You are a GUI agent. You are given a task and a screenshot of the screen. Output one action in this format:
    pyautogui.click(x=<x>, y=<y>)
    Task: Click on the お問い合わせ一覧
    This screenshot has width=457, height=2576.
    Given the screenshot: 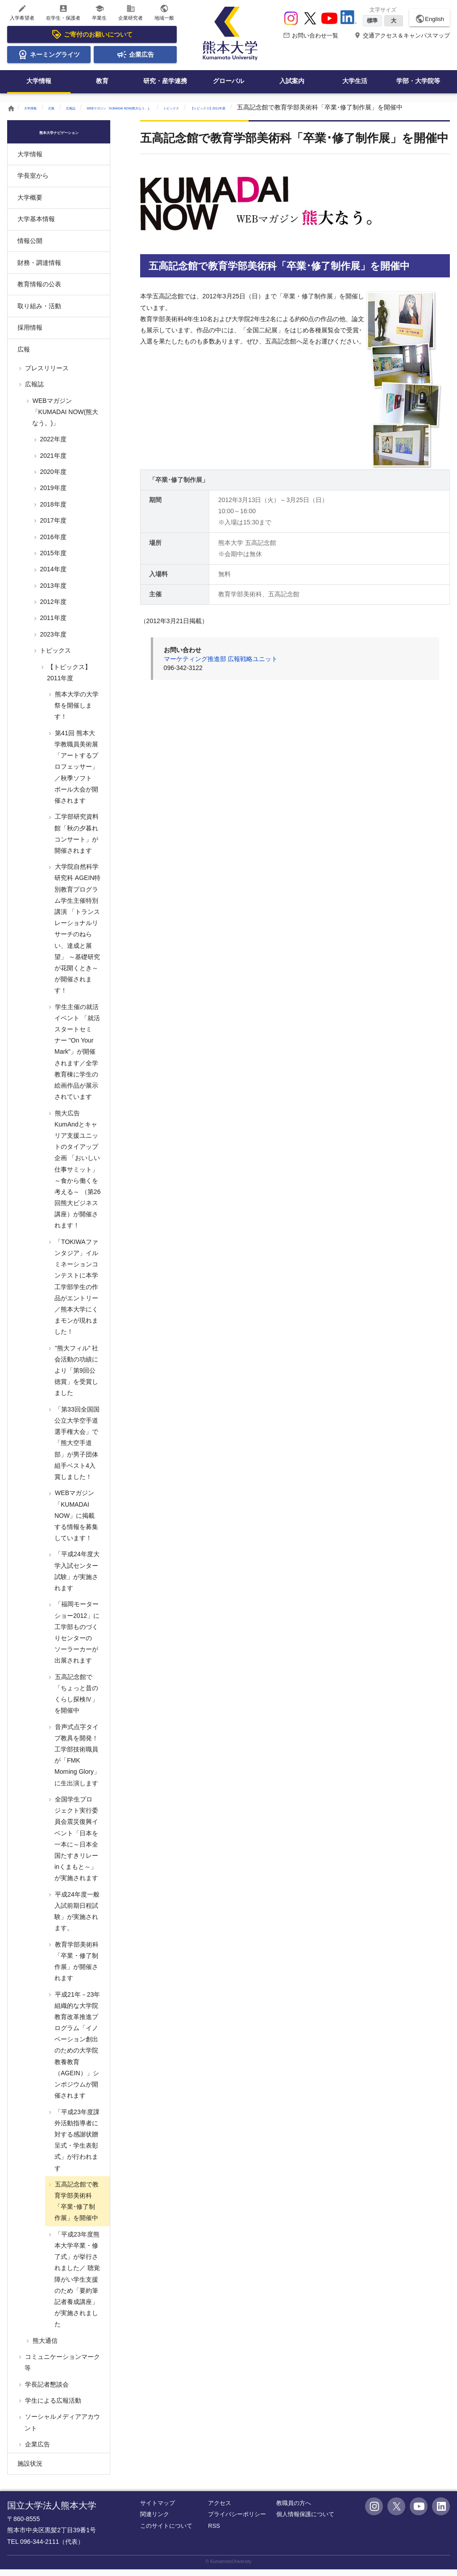 What is the action you would take?
    pyautogui.click(x=310, y=35)
    